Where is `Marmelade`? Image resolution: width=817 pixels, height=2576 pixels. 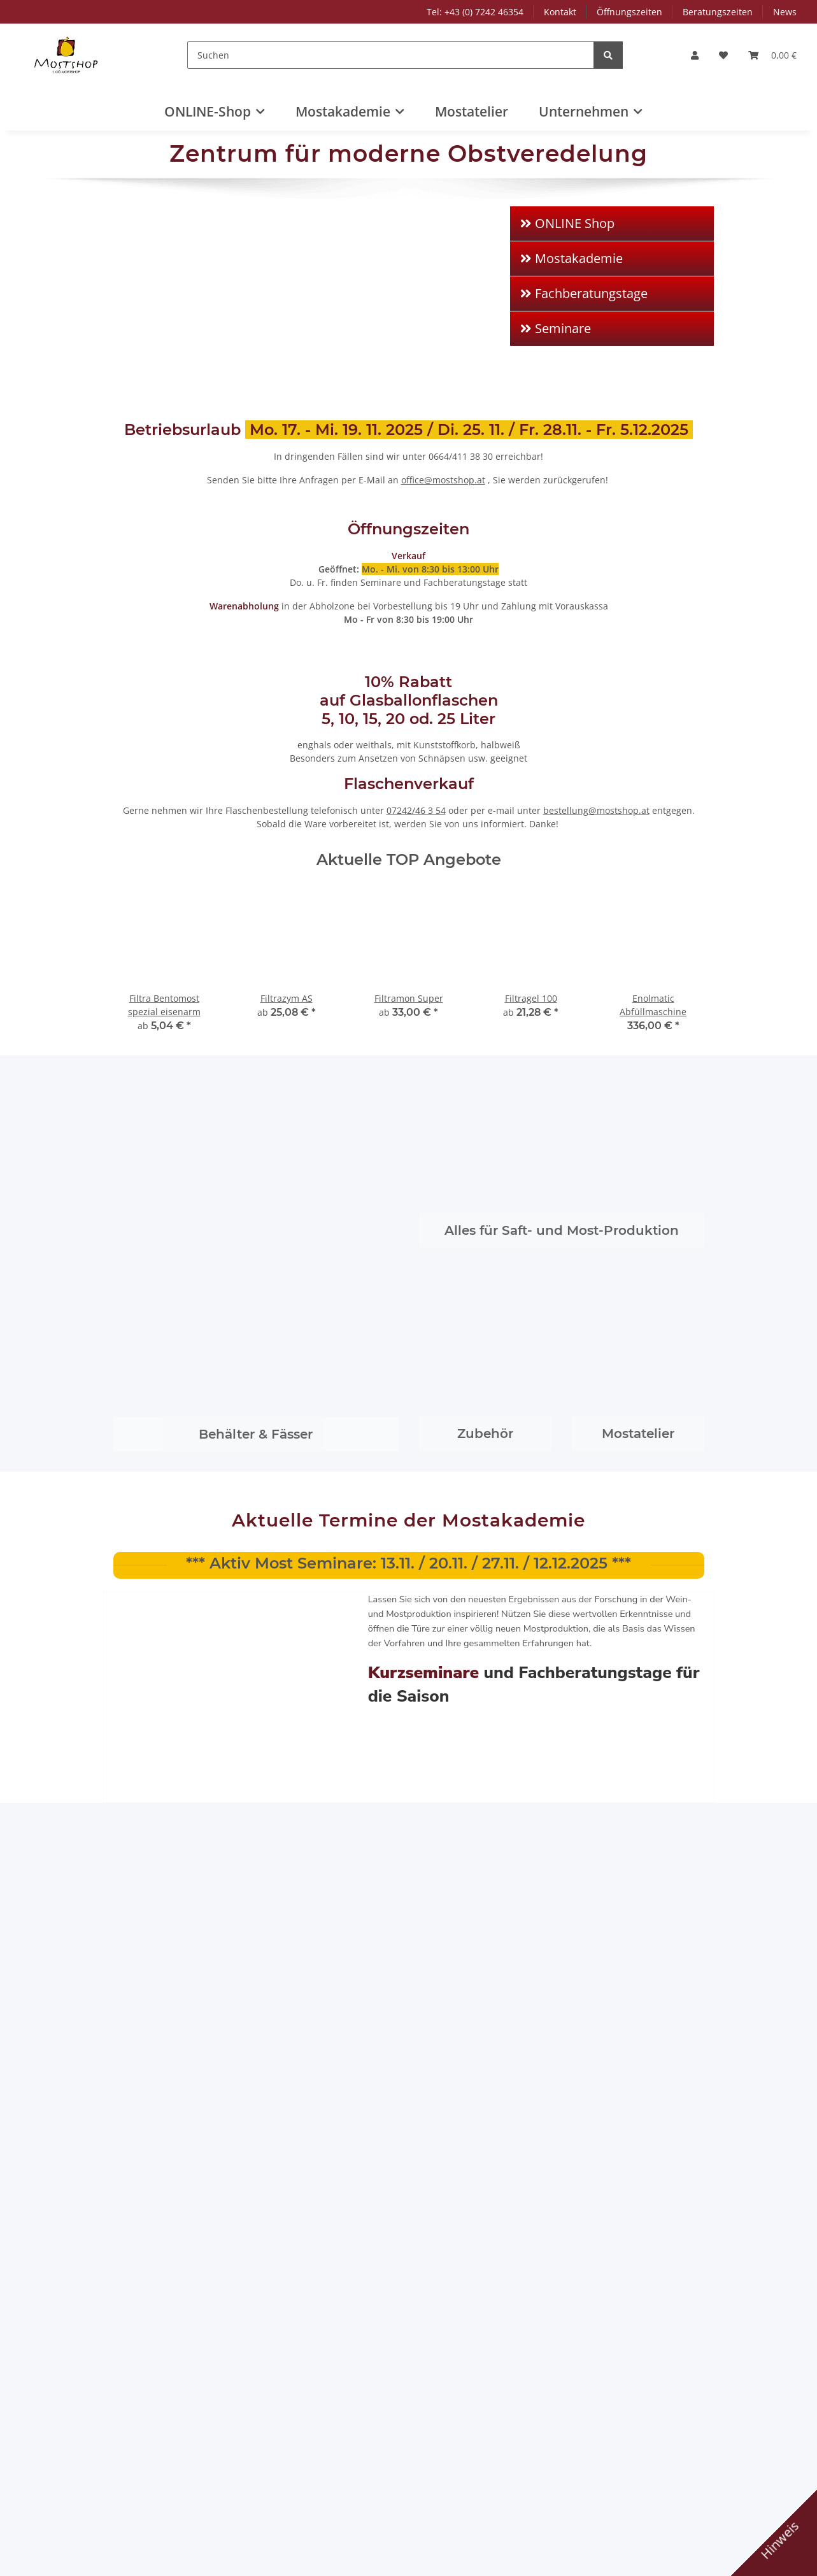 Marmelade is located at coordinates (151, 1239).